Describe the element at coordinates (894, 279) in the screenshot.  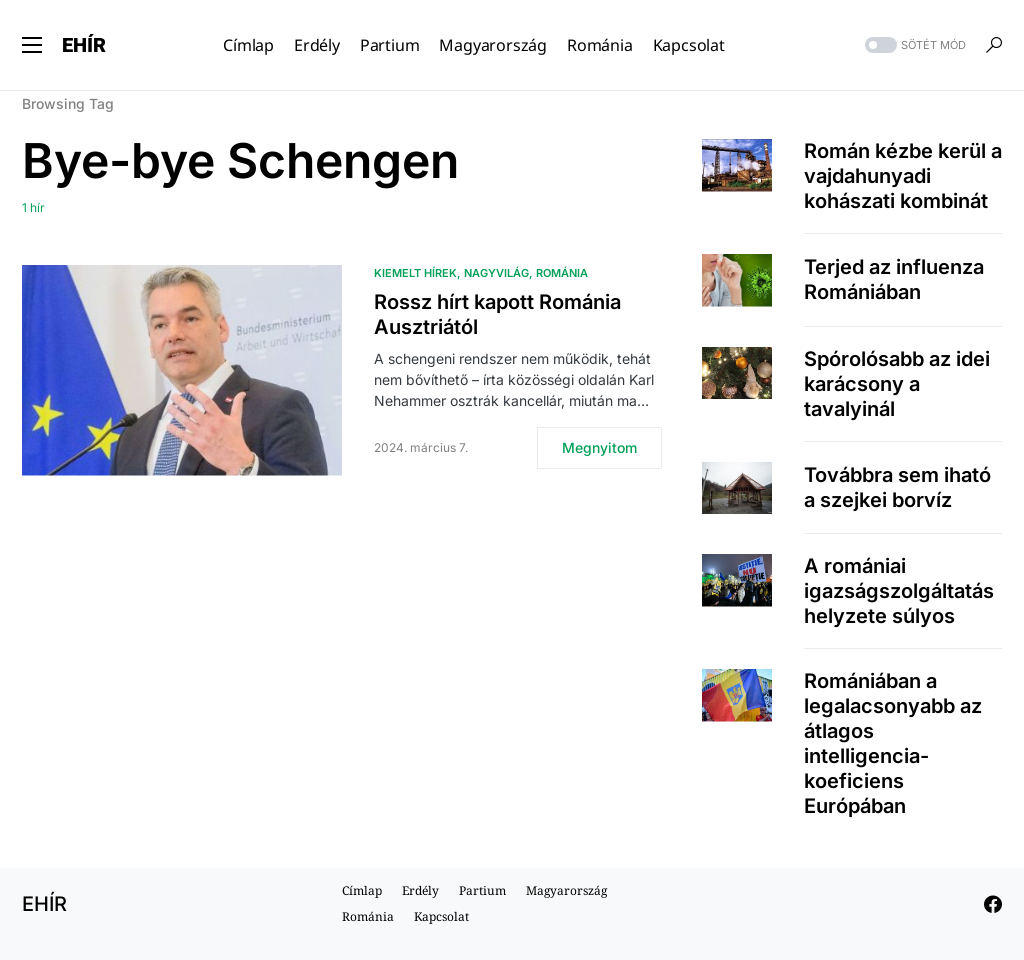
I see `Terjed az influenza Romániában` at that location.